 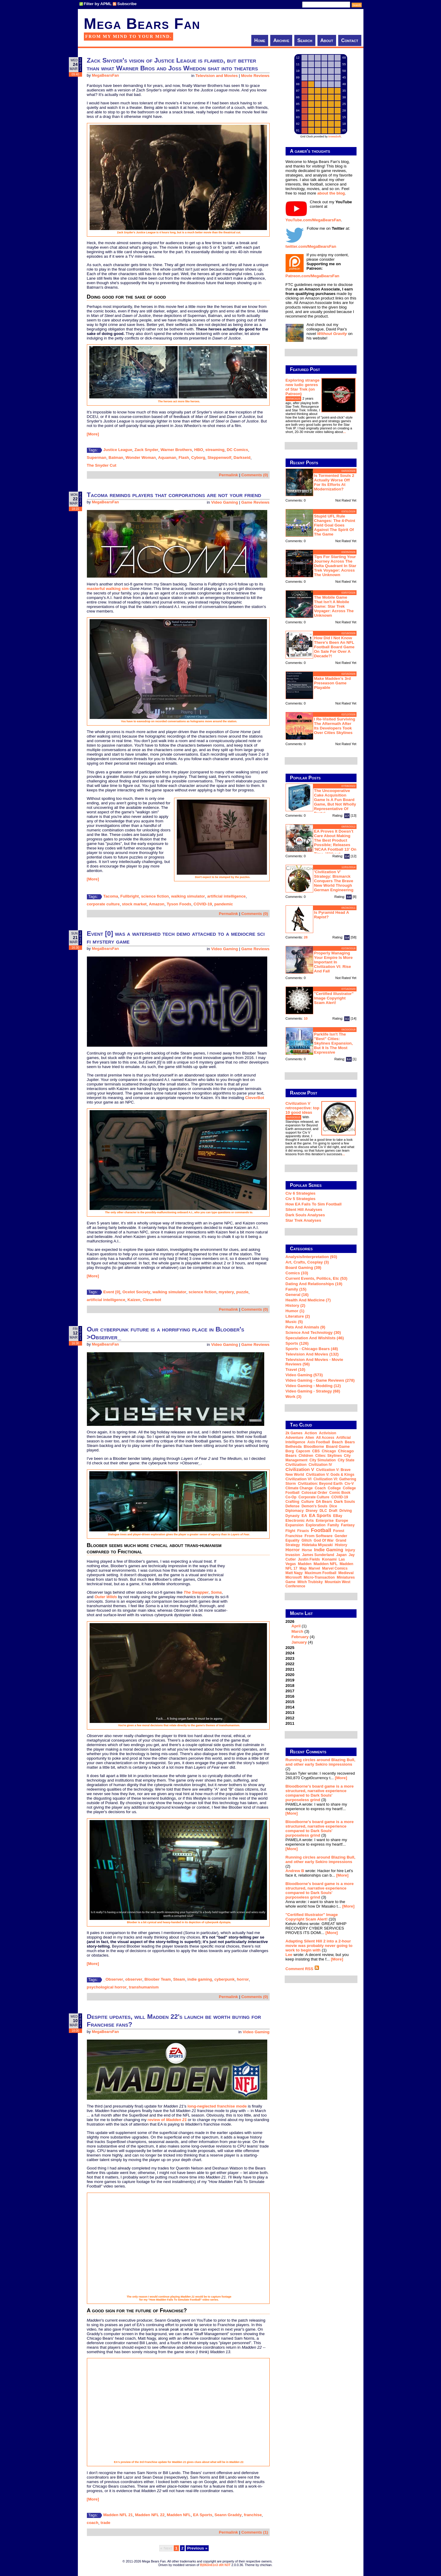 What do you see at coordinates (320, 1380) in the screenshot?
I see `Video Gaming - Game Reviews (278)` at bounding box center [320, 1380].